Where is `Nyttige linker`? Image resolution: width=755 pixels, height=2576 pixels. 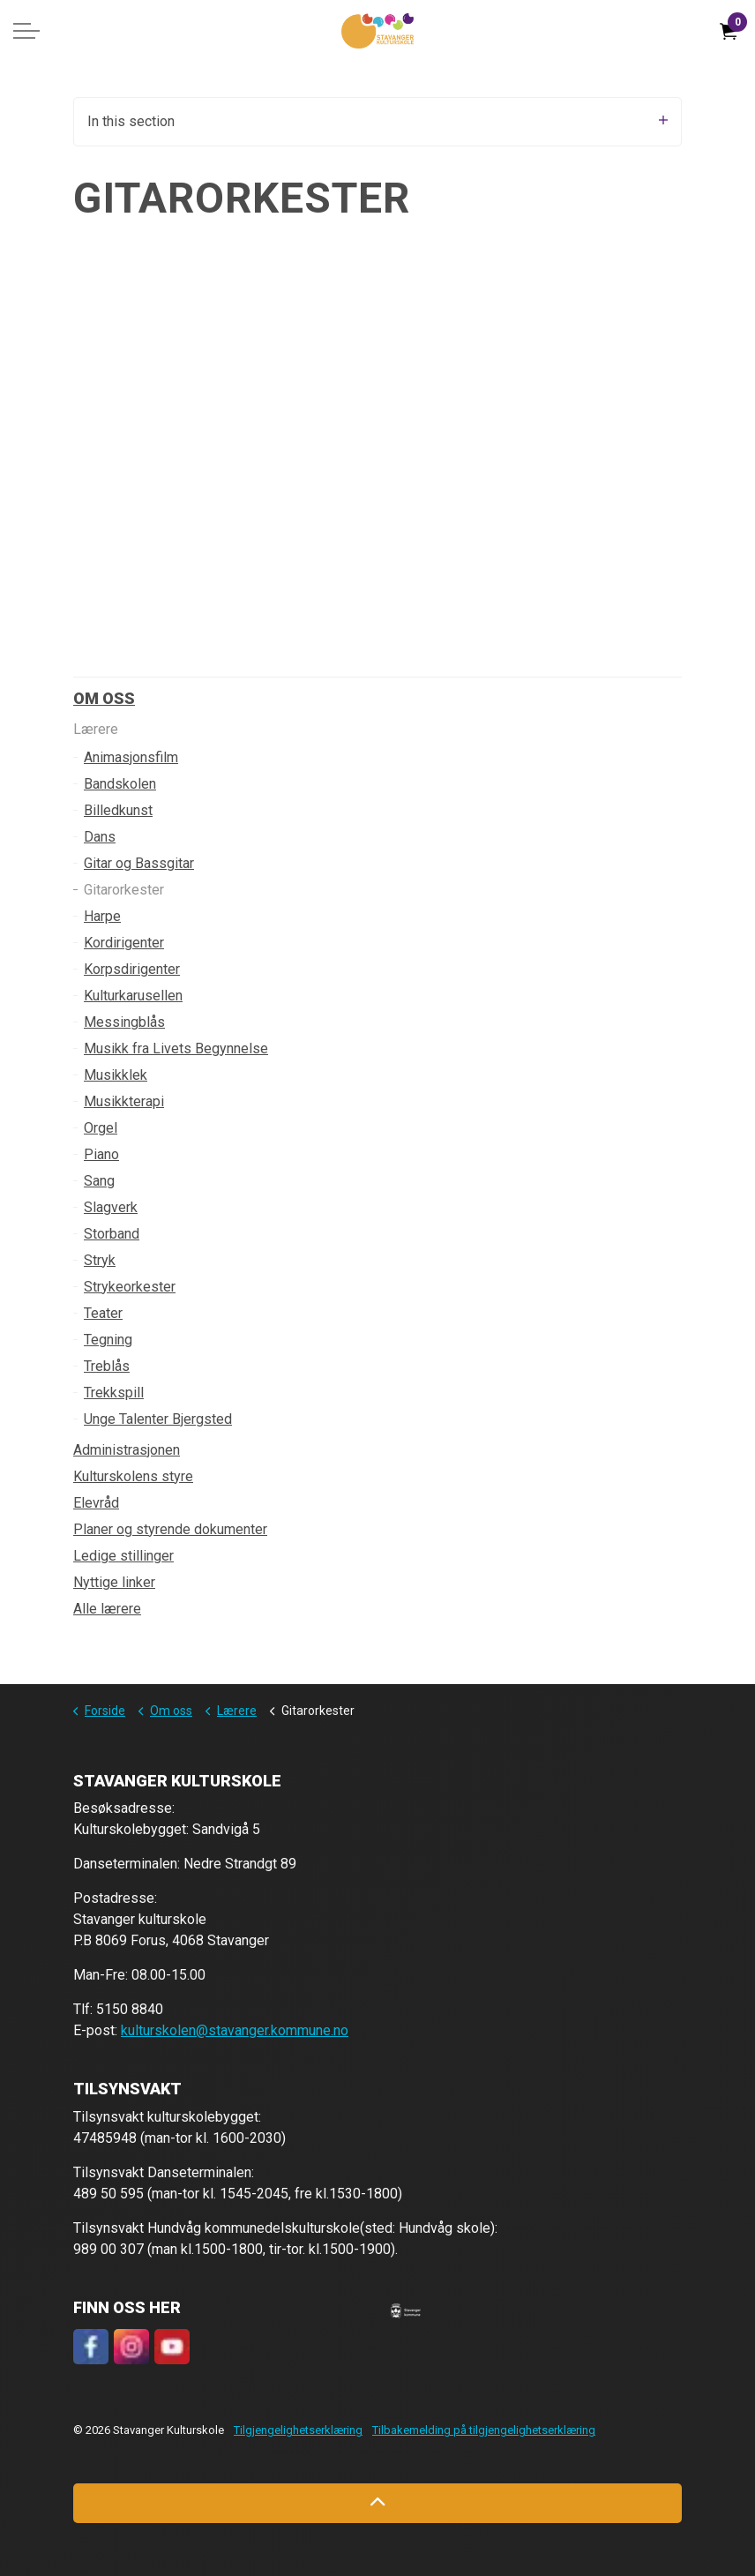 Nyttige linker is located at coordinates (114, 1582).